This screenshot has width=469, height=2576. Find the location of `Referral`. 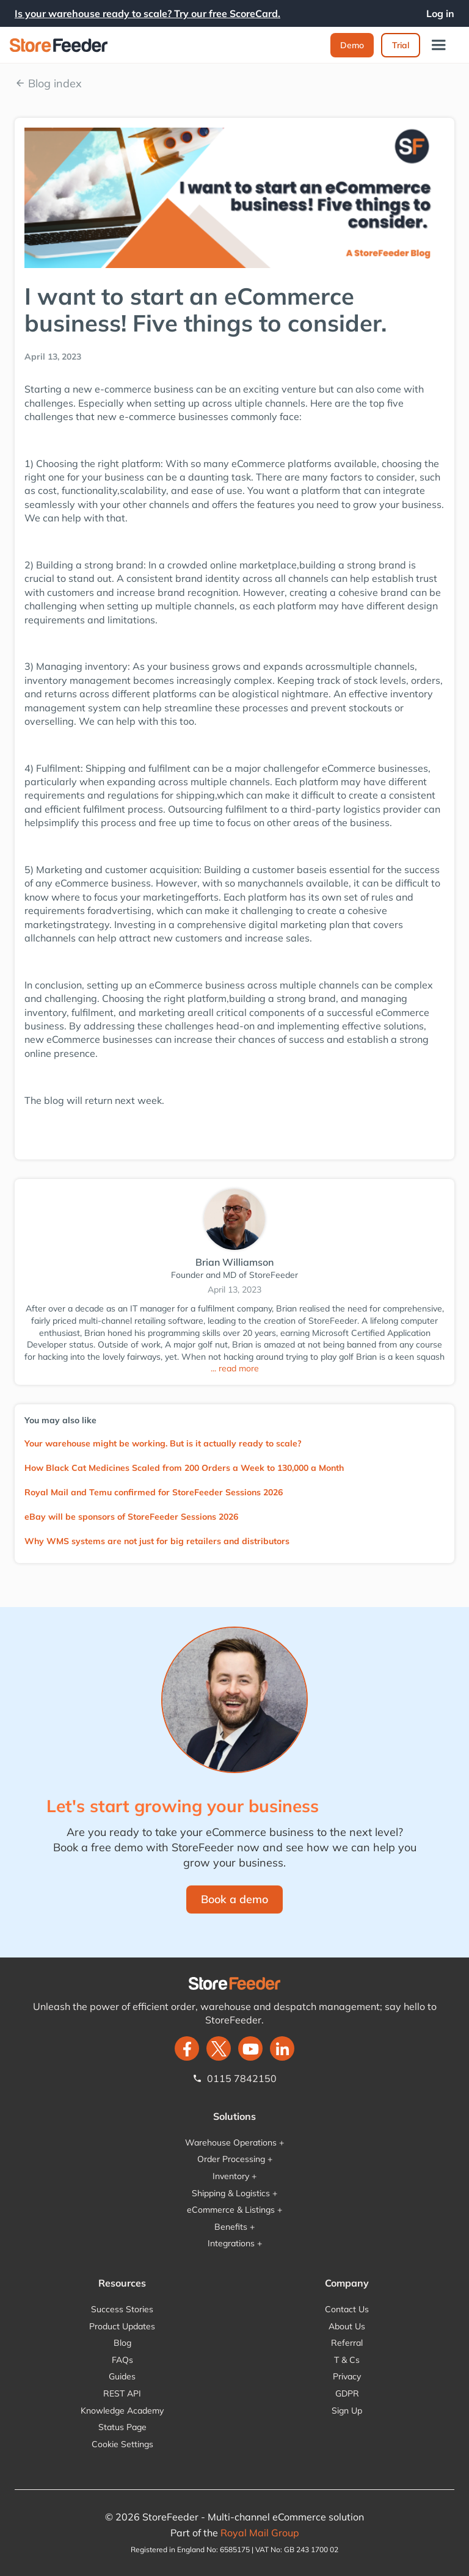

Referral is located at coordinates (347, 2342).